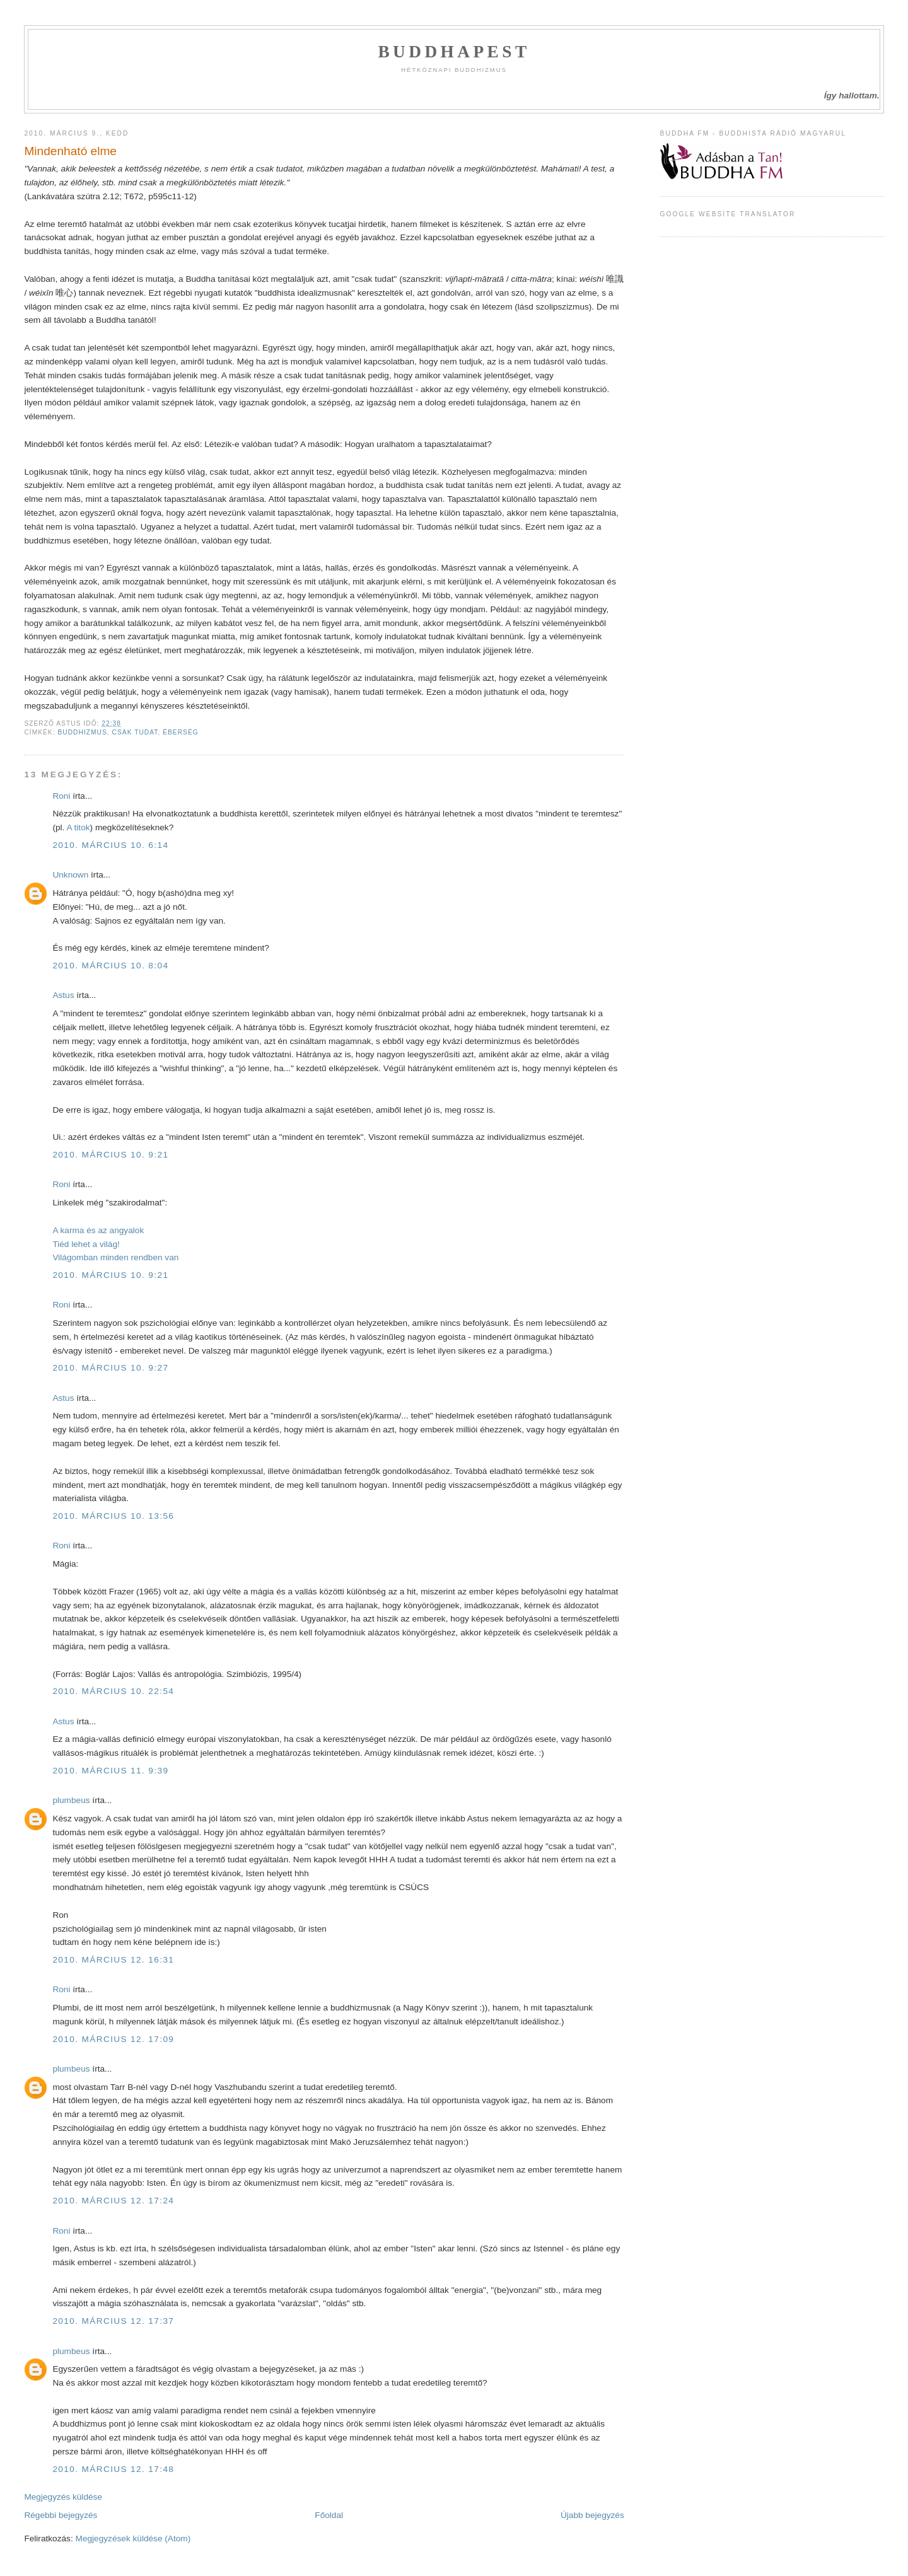 Image resolution: width=908 pixels, height=2576 pixels. I want to click on 2010. március 10. 9:27, so click(110, 1367).